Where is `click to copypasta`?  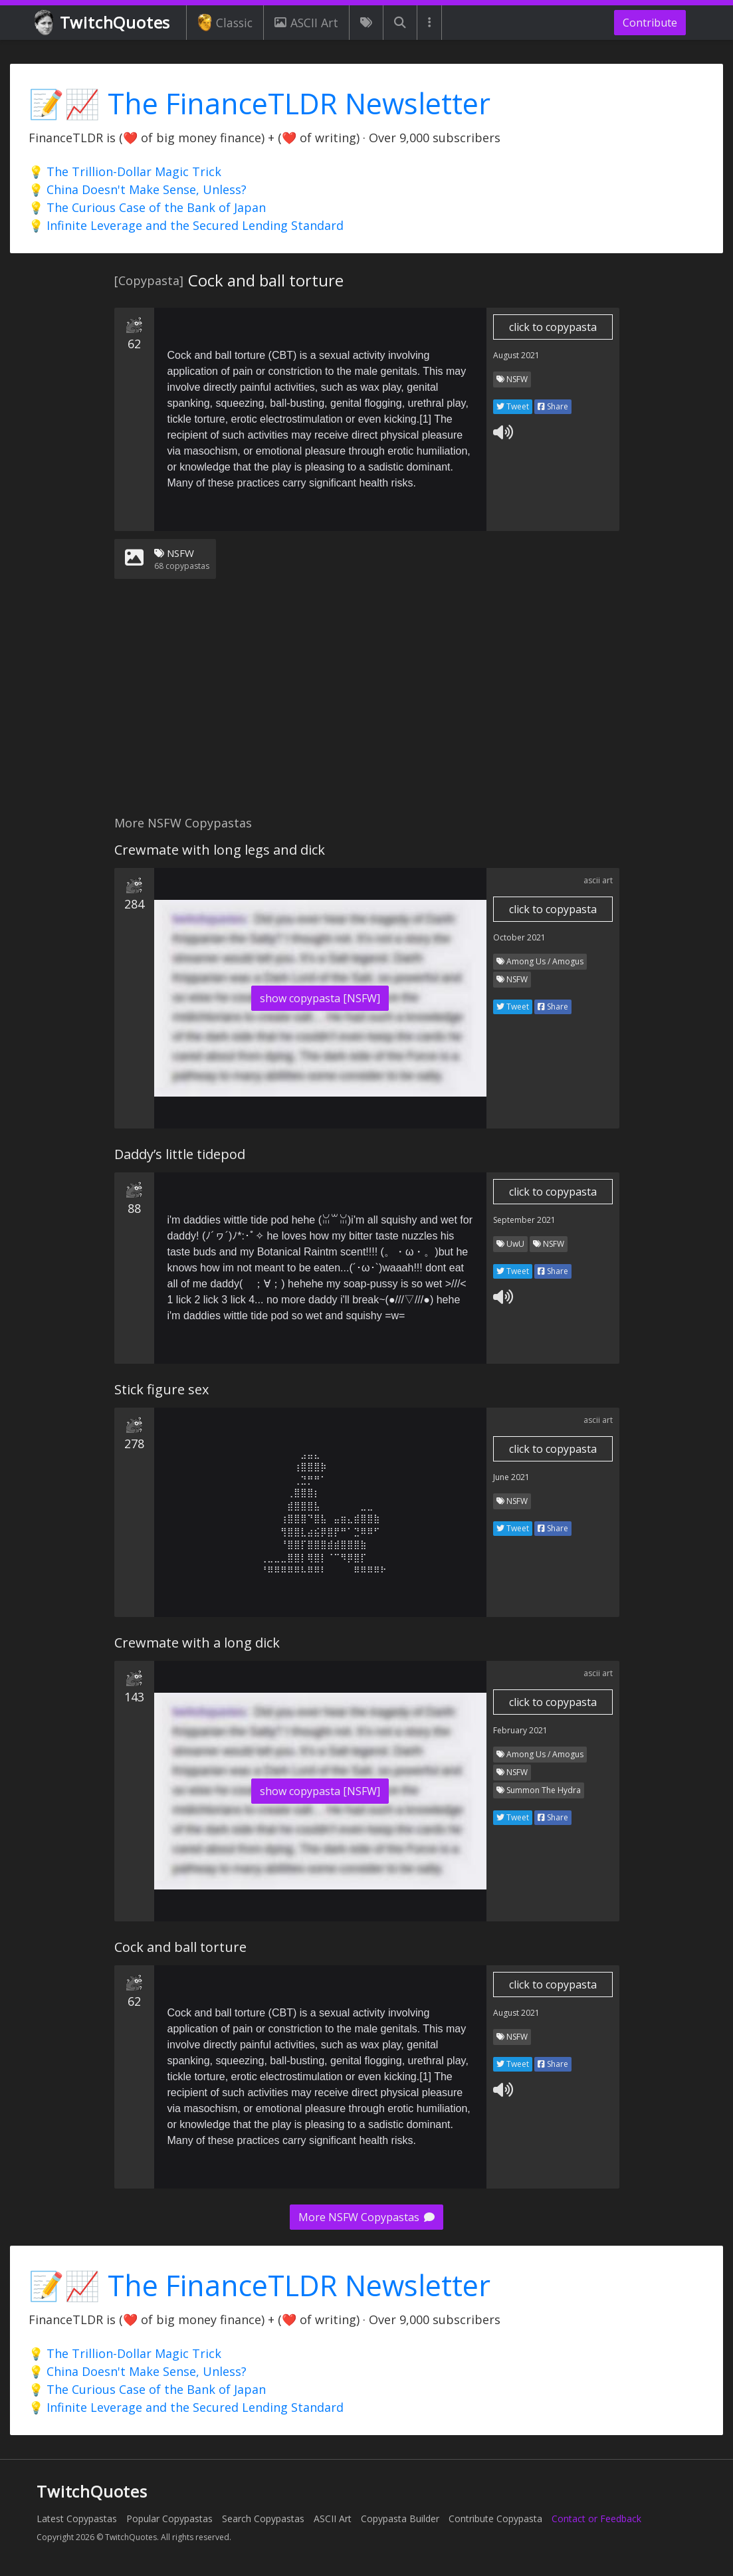
click to copypasta is located at coordinates (553, 327).